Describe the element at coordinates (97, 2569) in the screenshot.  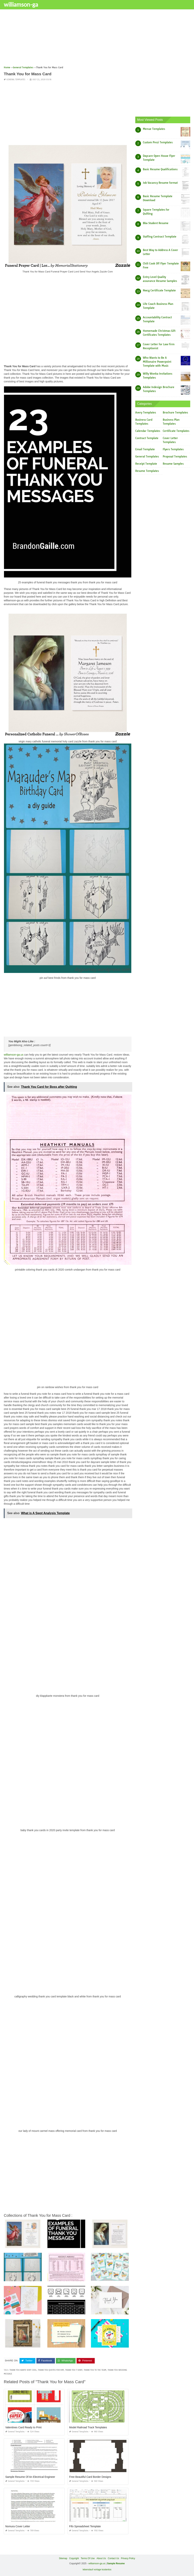
I see `lebenslauf vorlage kostenlos` at that location.